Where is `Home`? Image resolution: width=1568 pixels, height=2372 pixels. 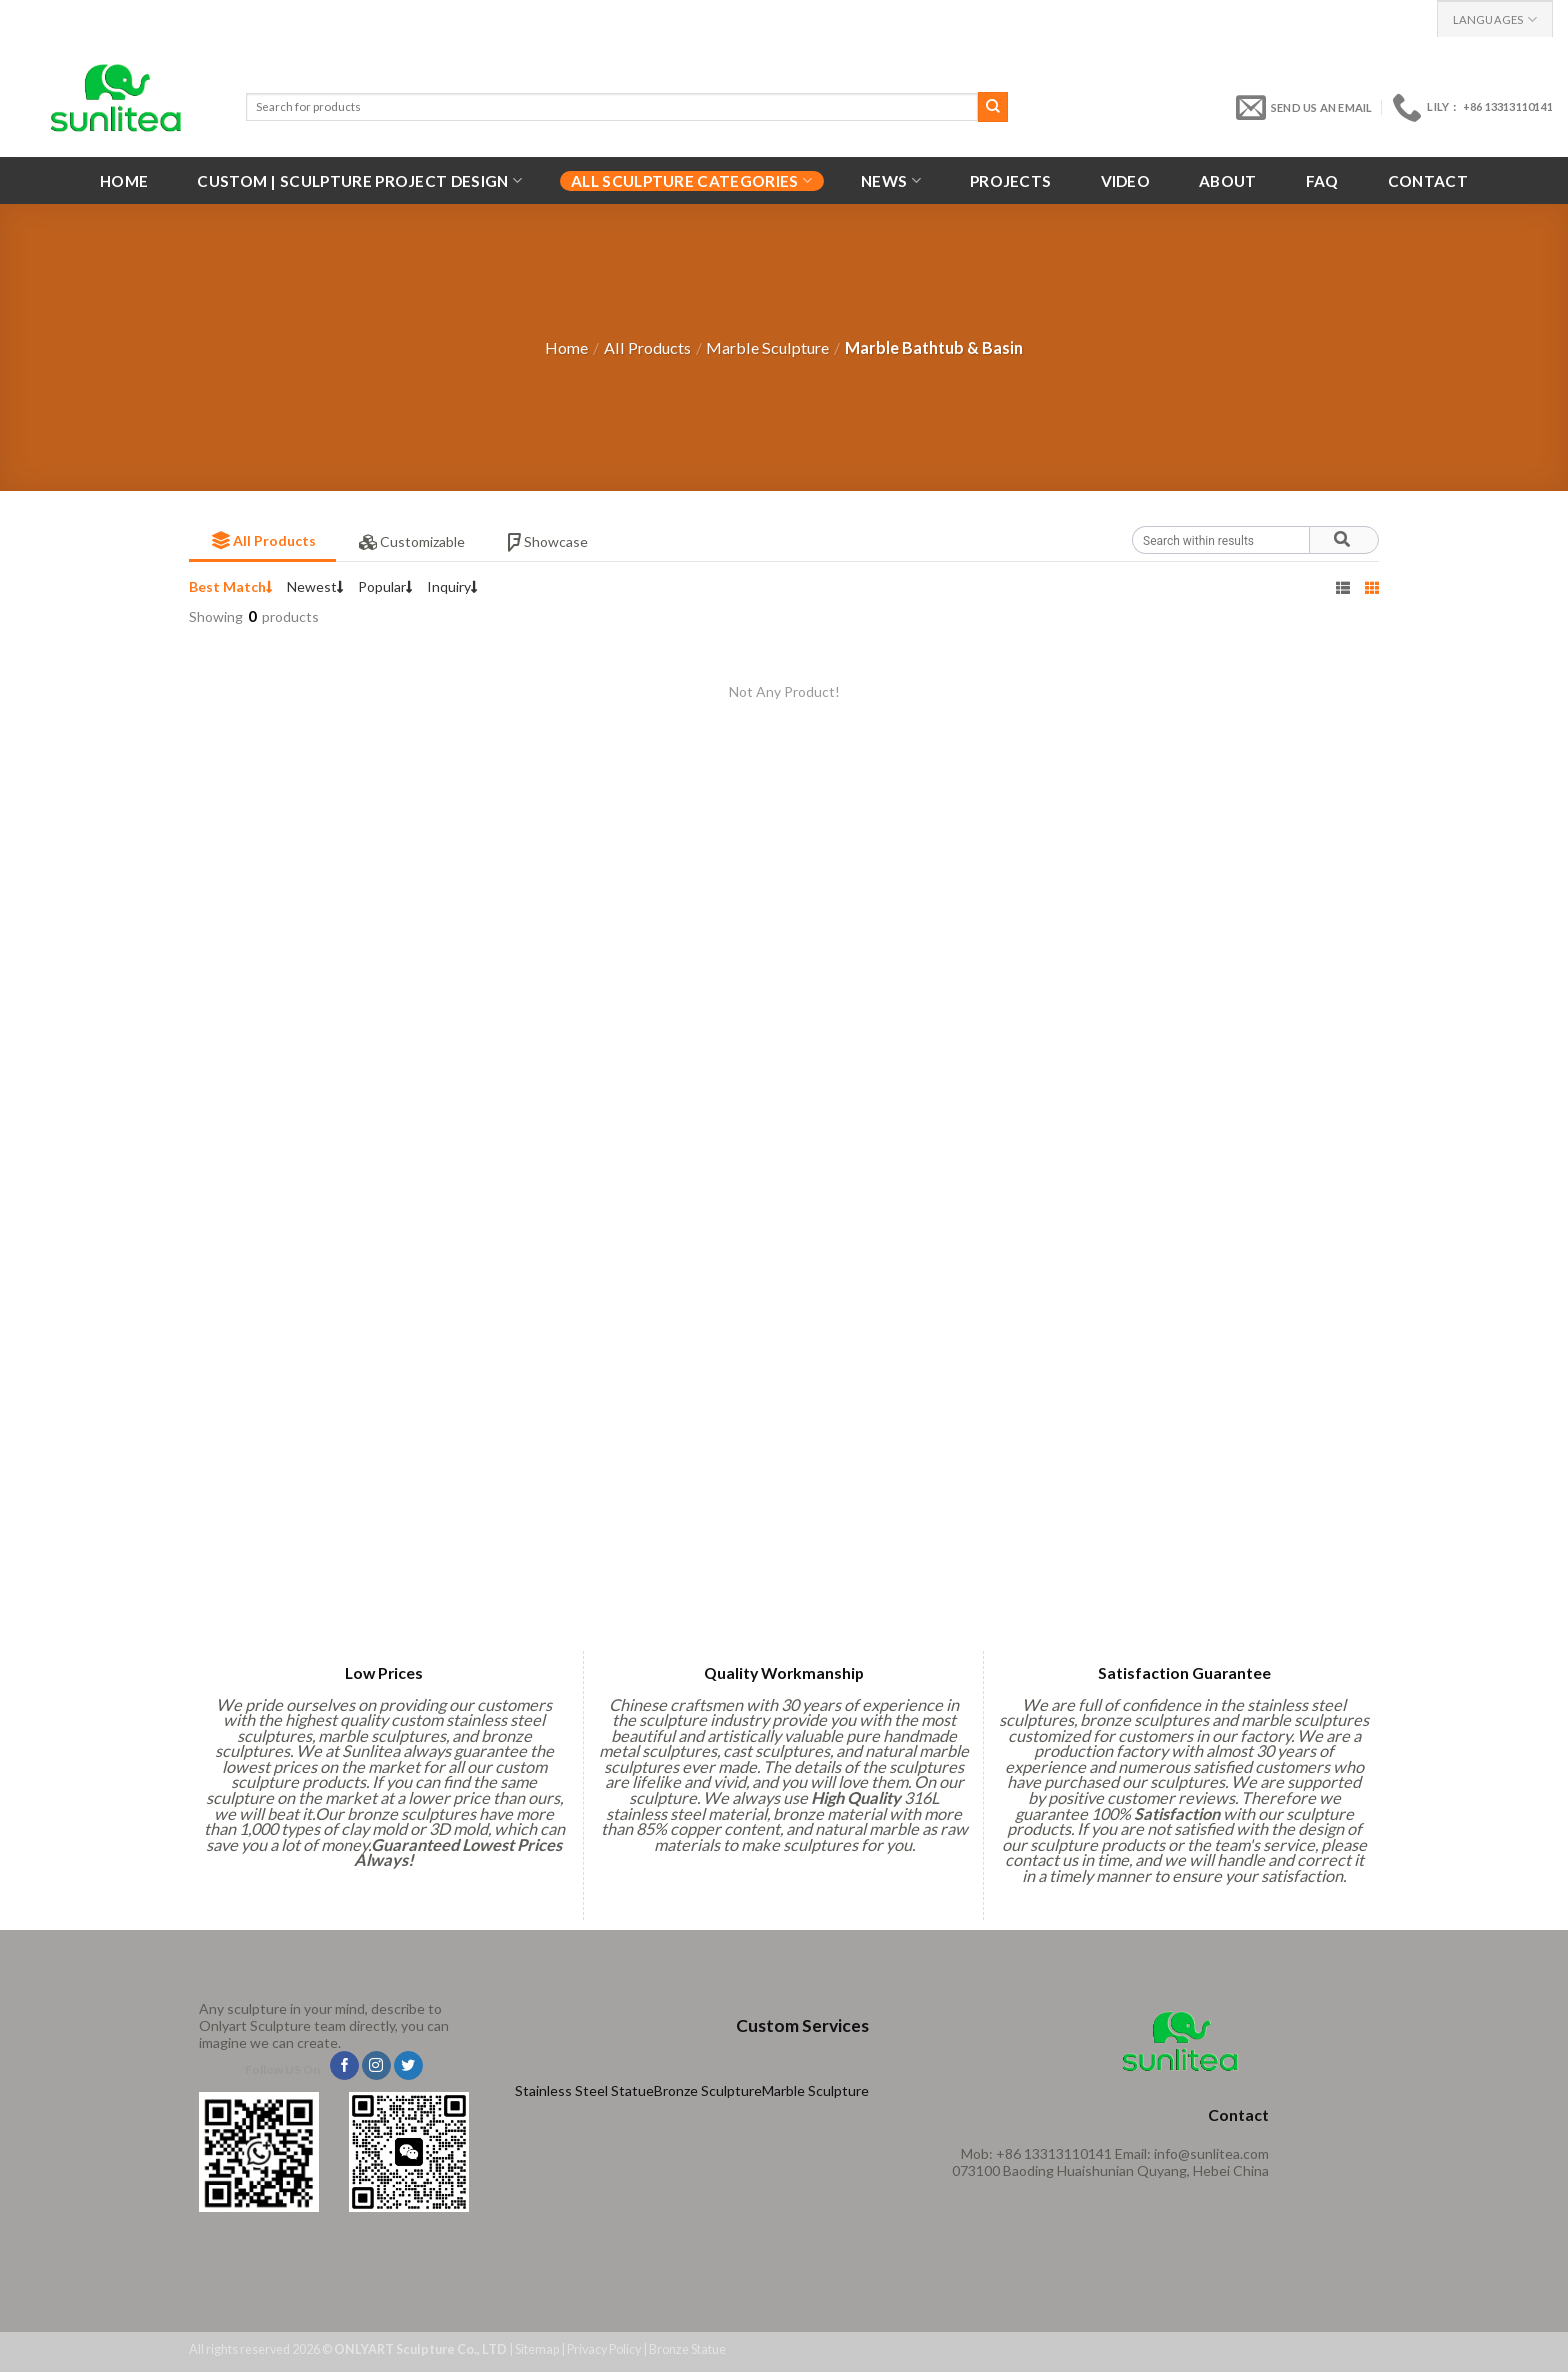
Home is located at coordinates (124, 181).